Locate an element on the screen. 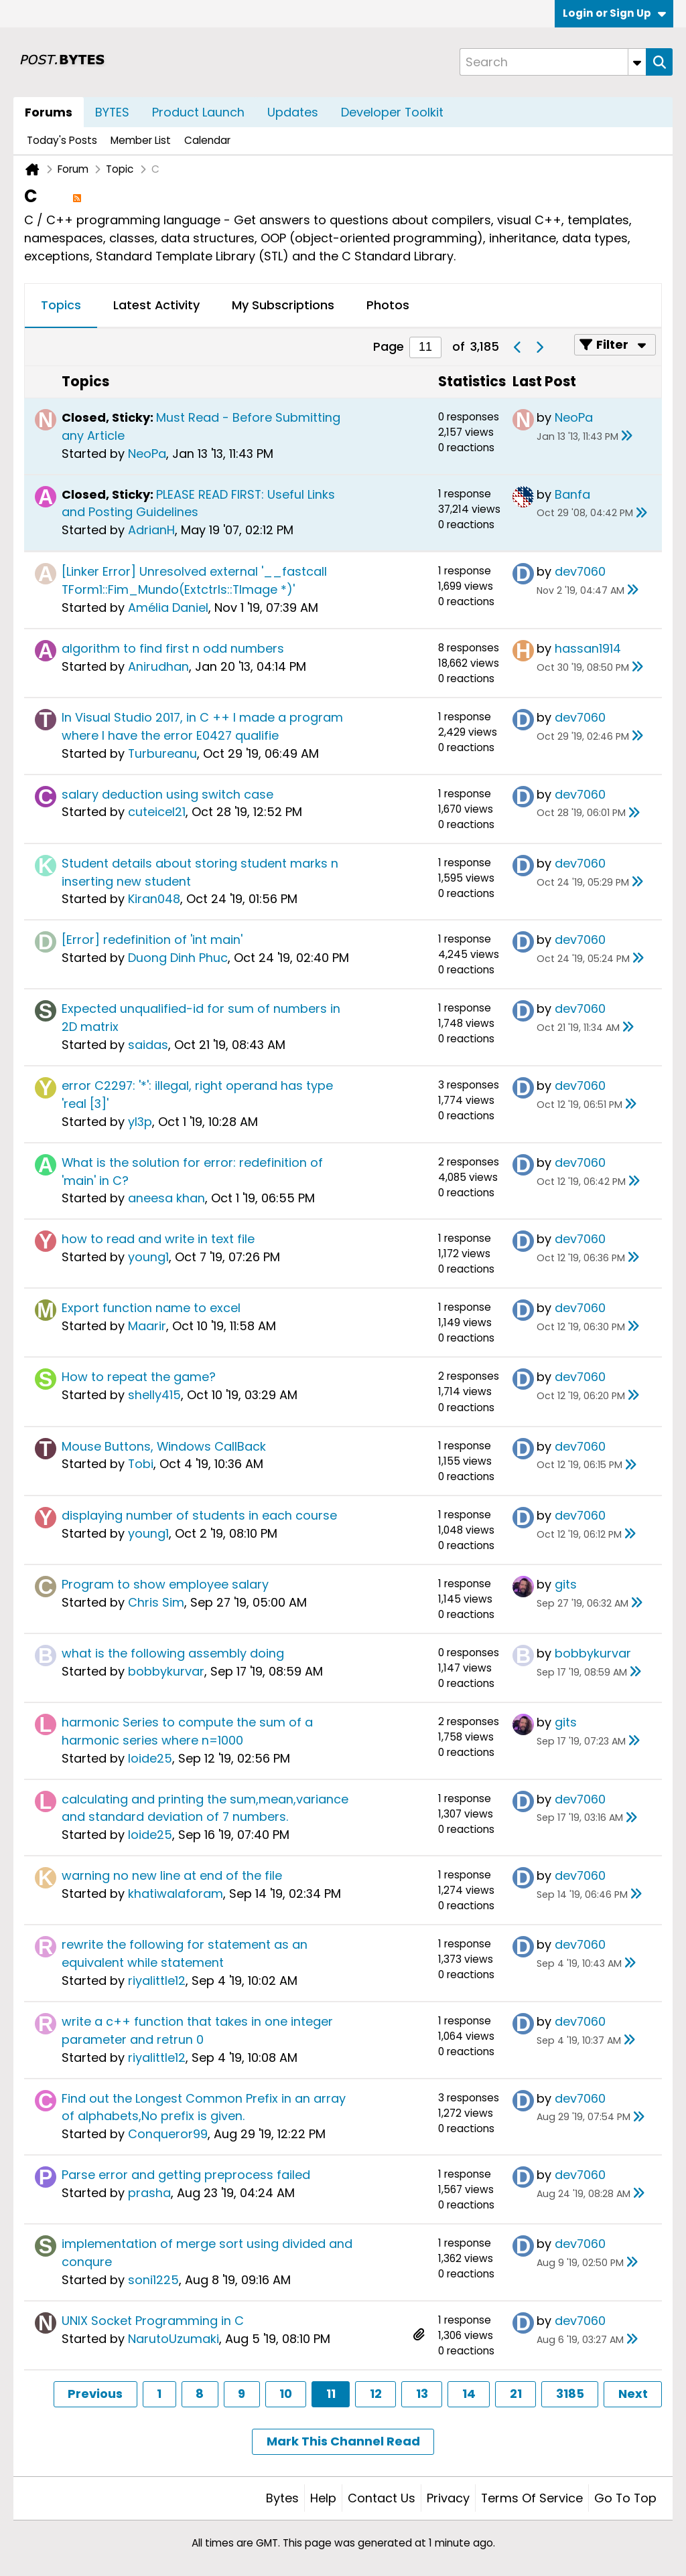  algorithm to find first n odd numbers is located at coordinates (173, 648).